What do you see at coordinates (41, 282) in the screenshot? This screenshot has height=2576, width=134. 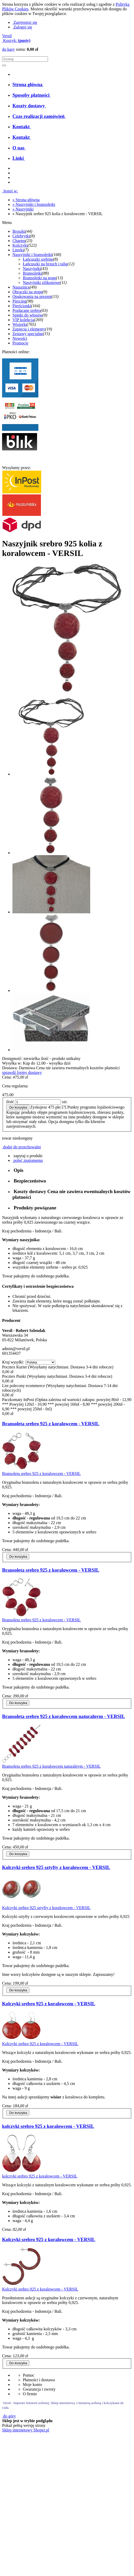 I see `Naszyjniki silikonowe [Naszyjniki silikonowe 11]` at bounding box center [41, 282].